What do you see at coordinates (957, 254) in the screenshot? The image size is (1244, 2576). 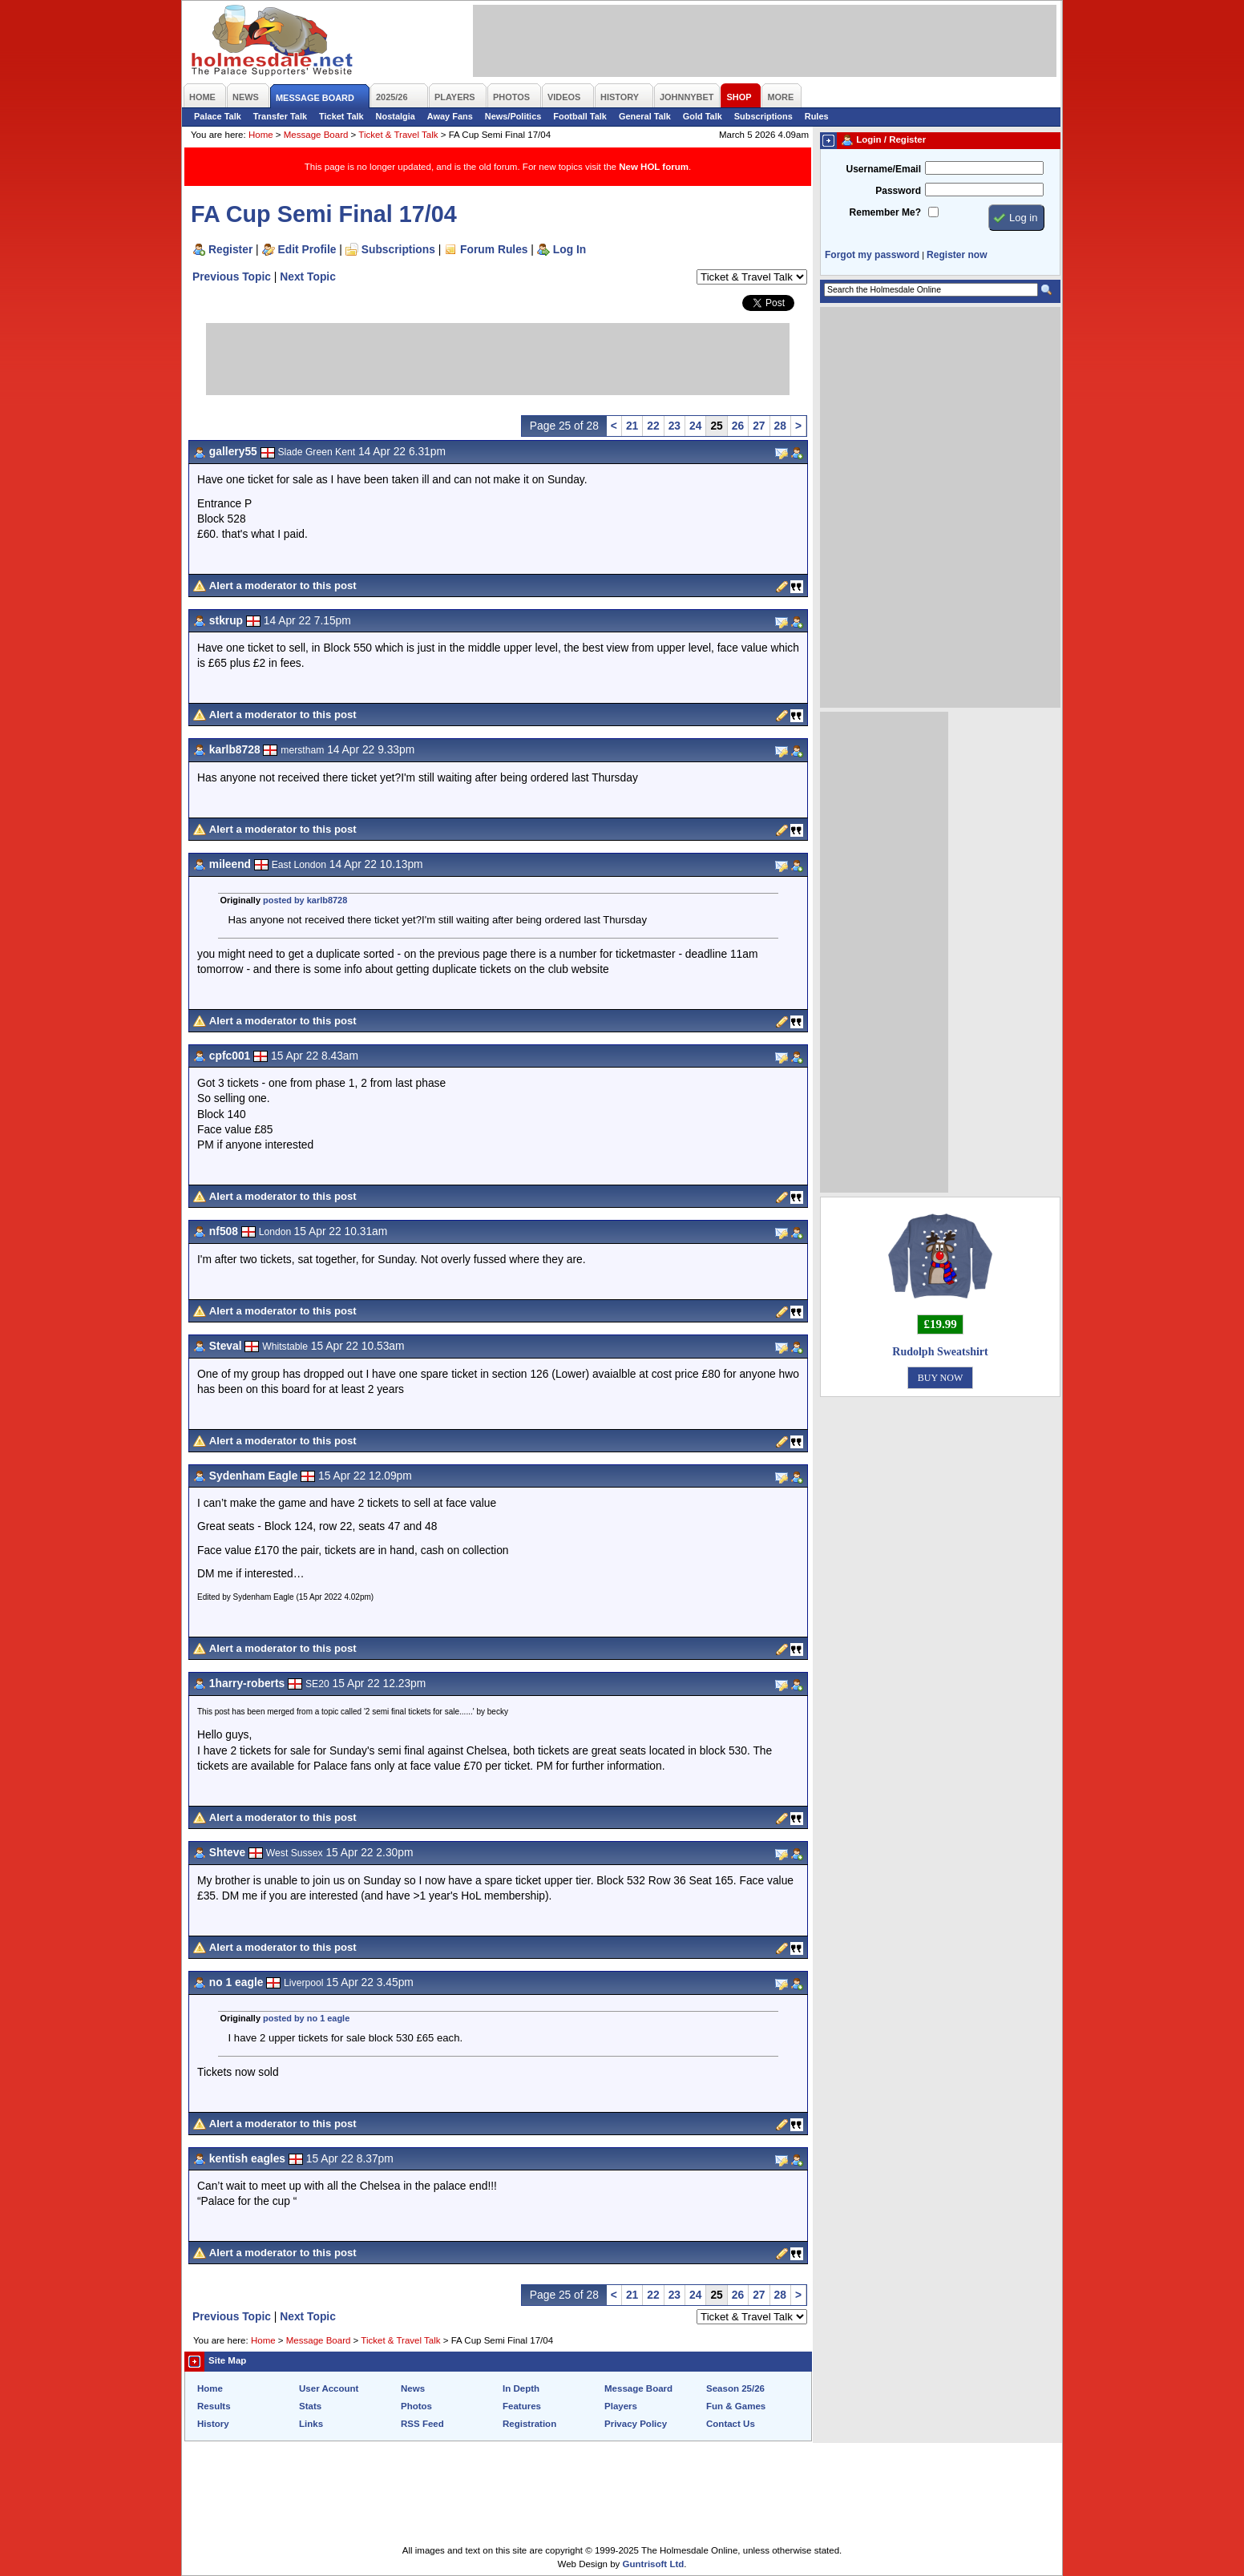 I see `Register now` at bounding box center [957, 254].